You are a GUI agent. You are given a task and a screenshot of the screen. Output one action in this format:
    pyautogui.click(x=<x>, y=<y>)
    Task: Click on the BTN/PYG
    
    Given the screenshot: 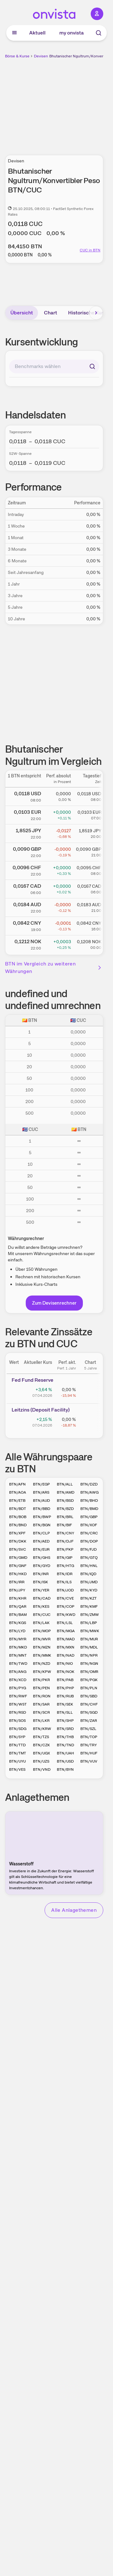 What is the action you would take?
    pyautogui.click(x=17, y=1687)
    